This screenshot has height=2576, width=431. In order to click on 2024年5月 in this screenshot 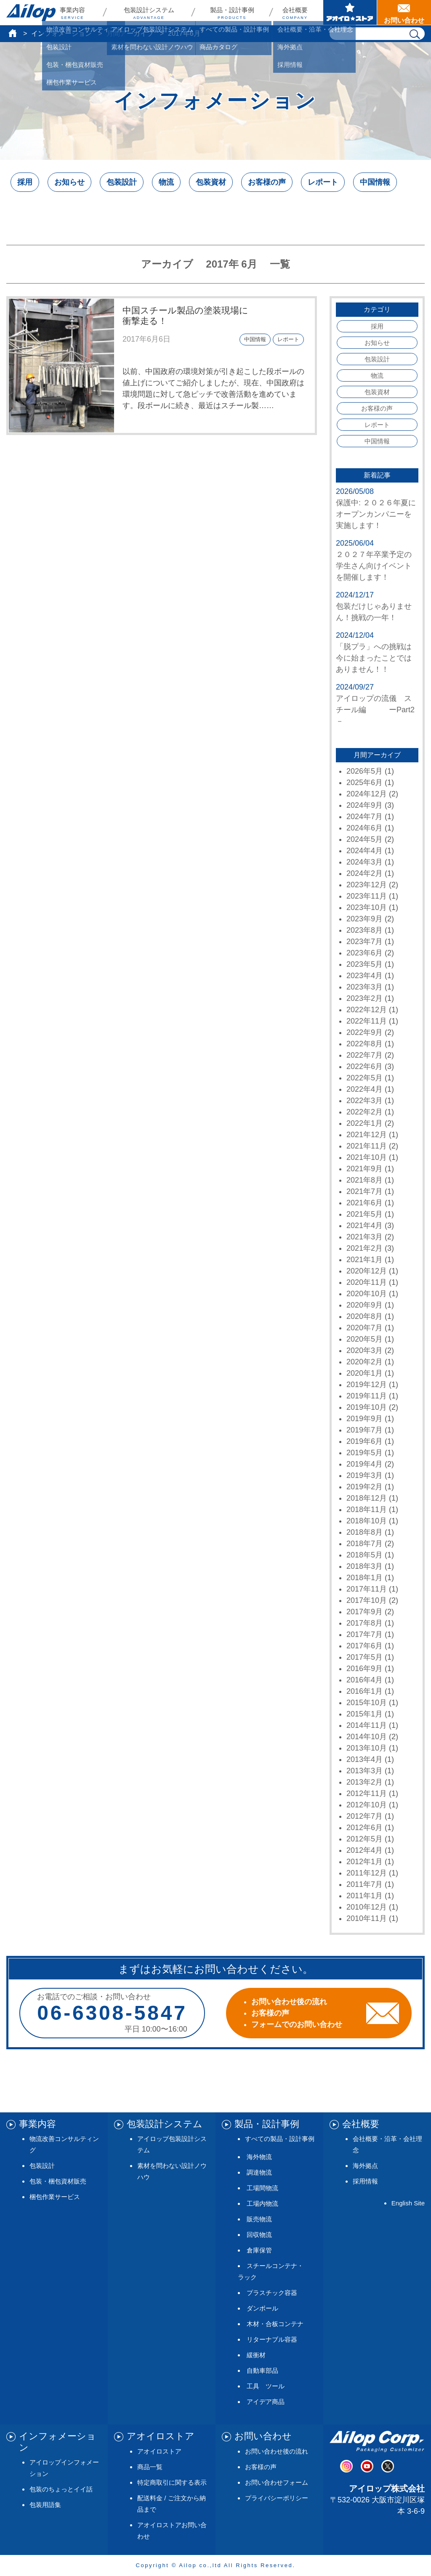, I will do `click(364, 839)`.